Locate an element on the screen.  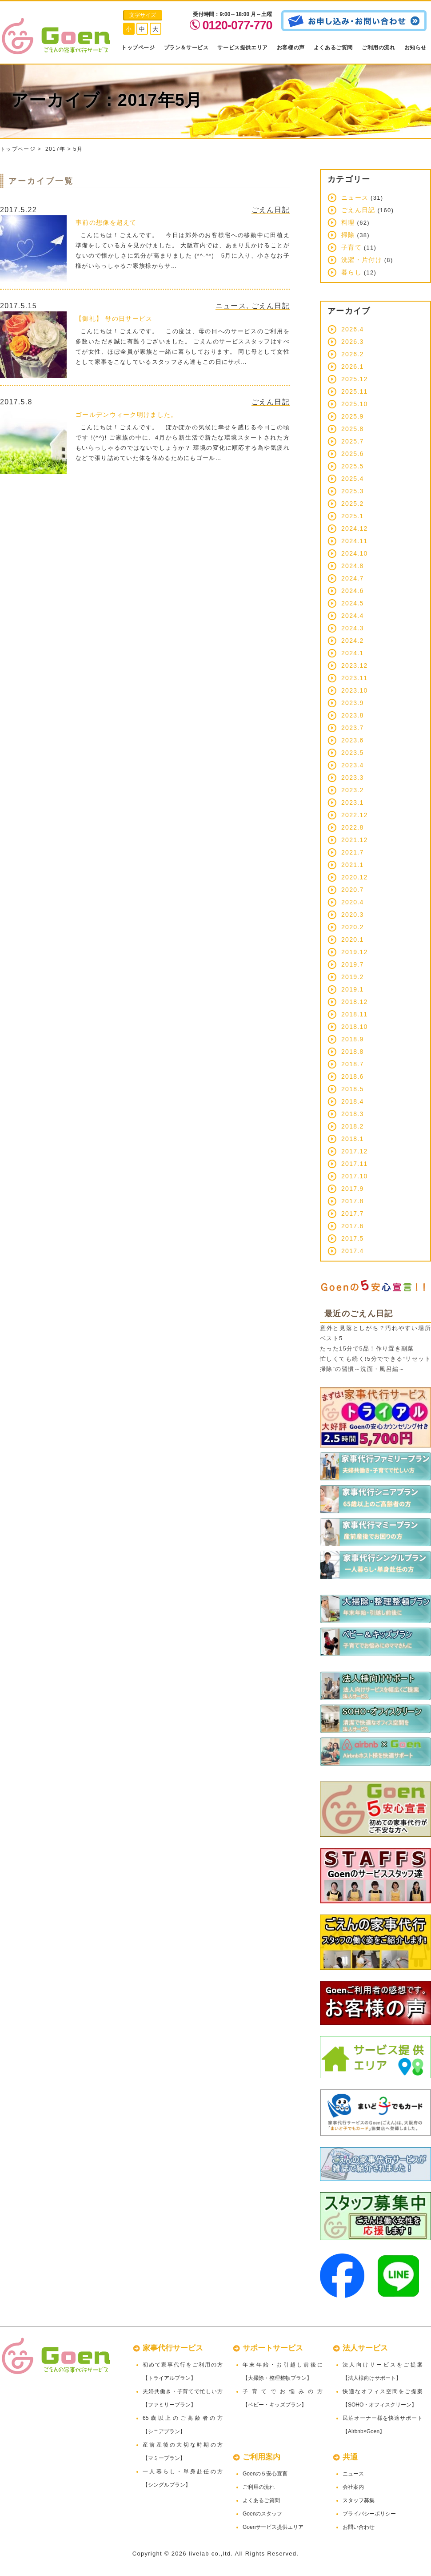
2023.9 is located at coordinates (352, 702).